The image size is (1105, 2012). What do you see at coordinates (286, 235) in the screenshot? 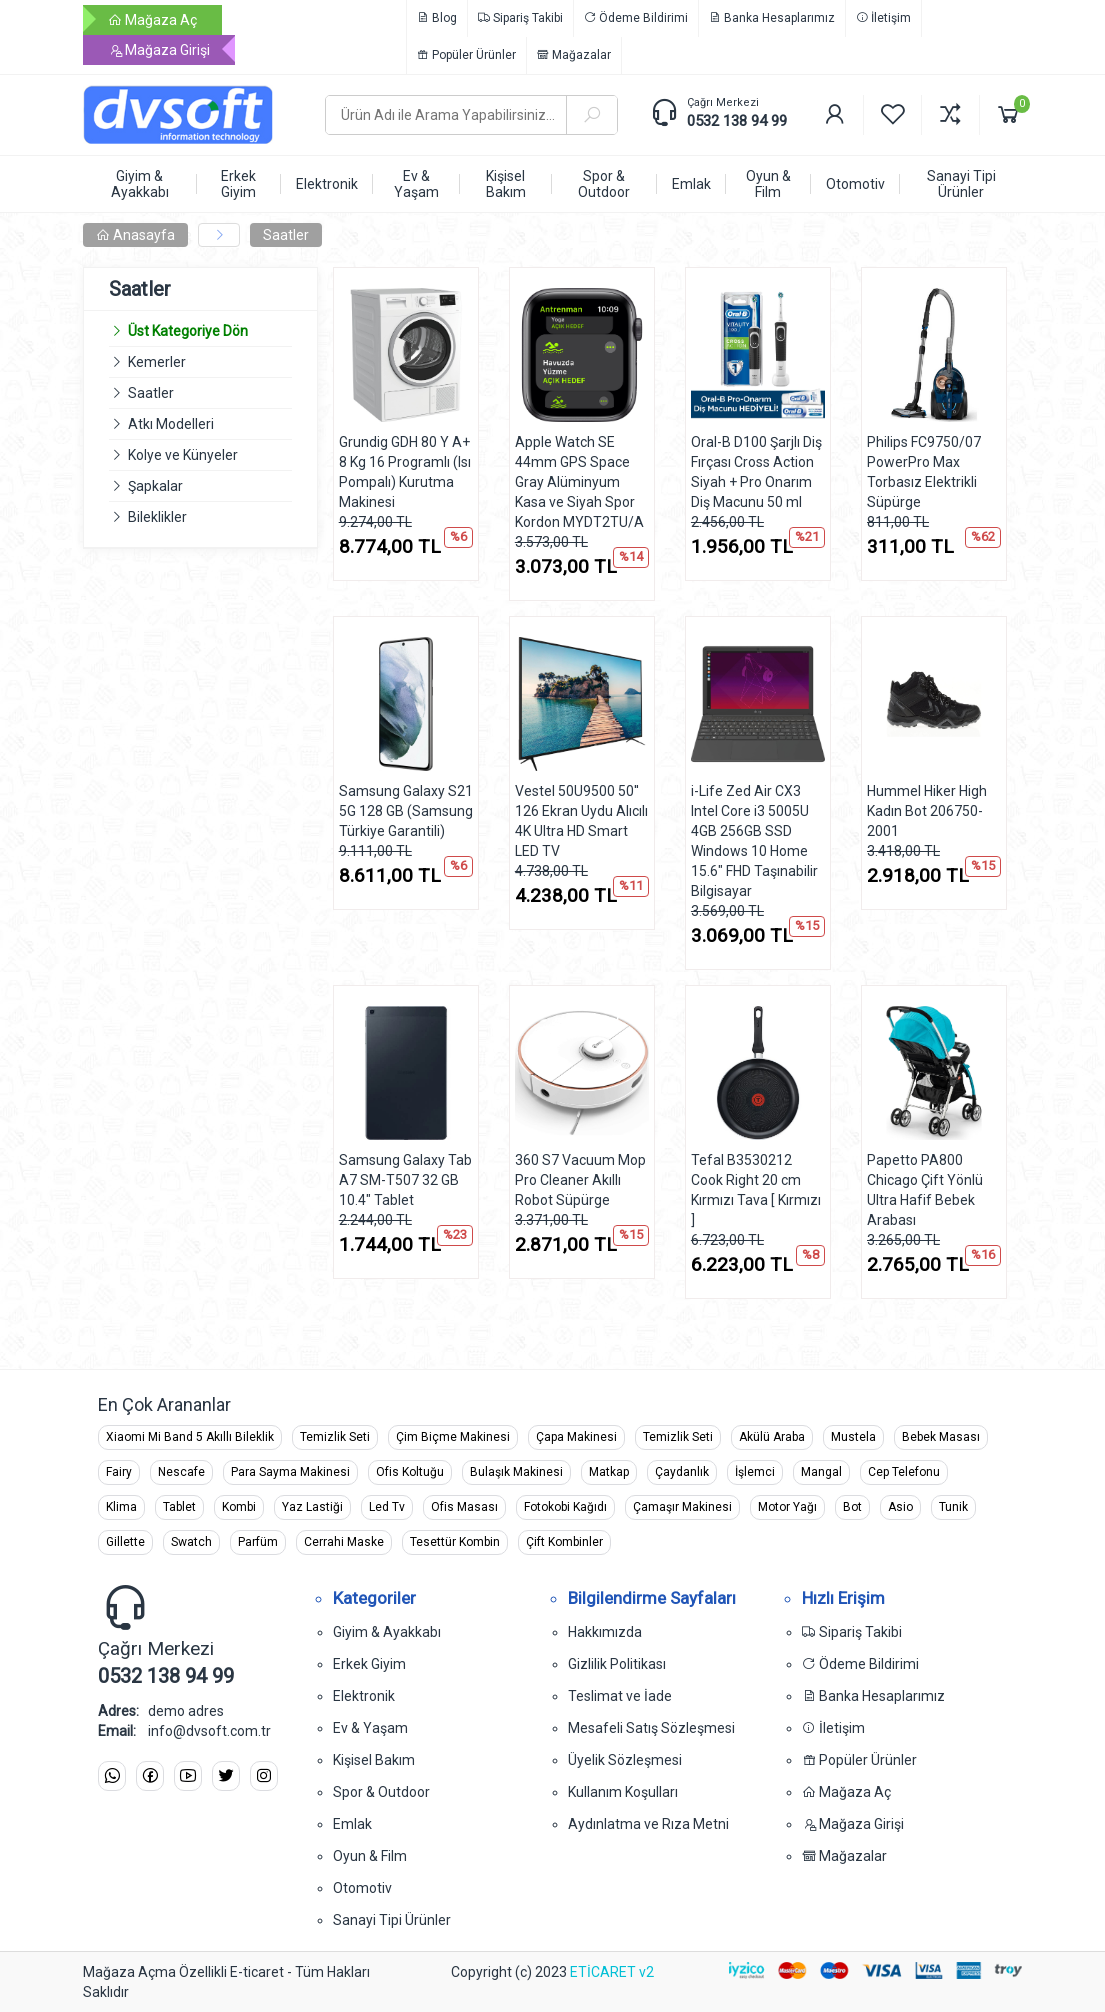
I see `Saatler` at bounding box center [286, 235].